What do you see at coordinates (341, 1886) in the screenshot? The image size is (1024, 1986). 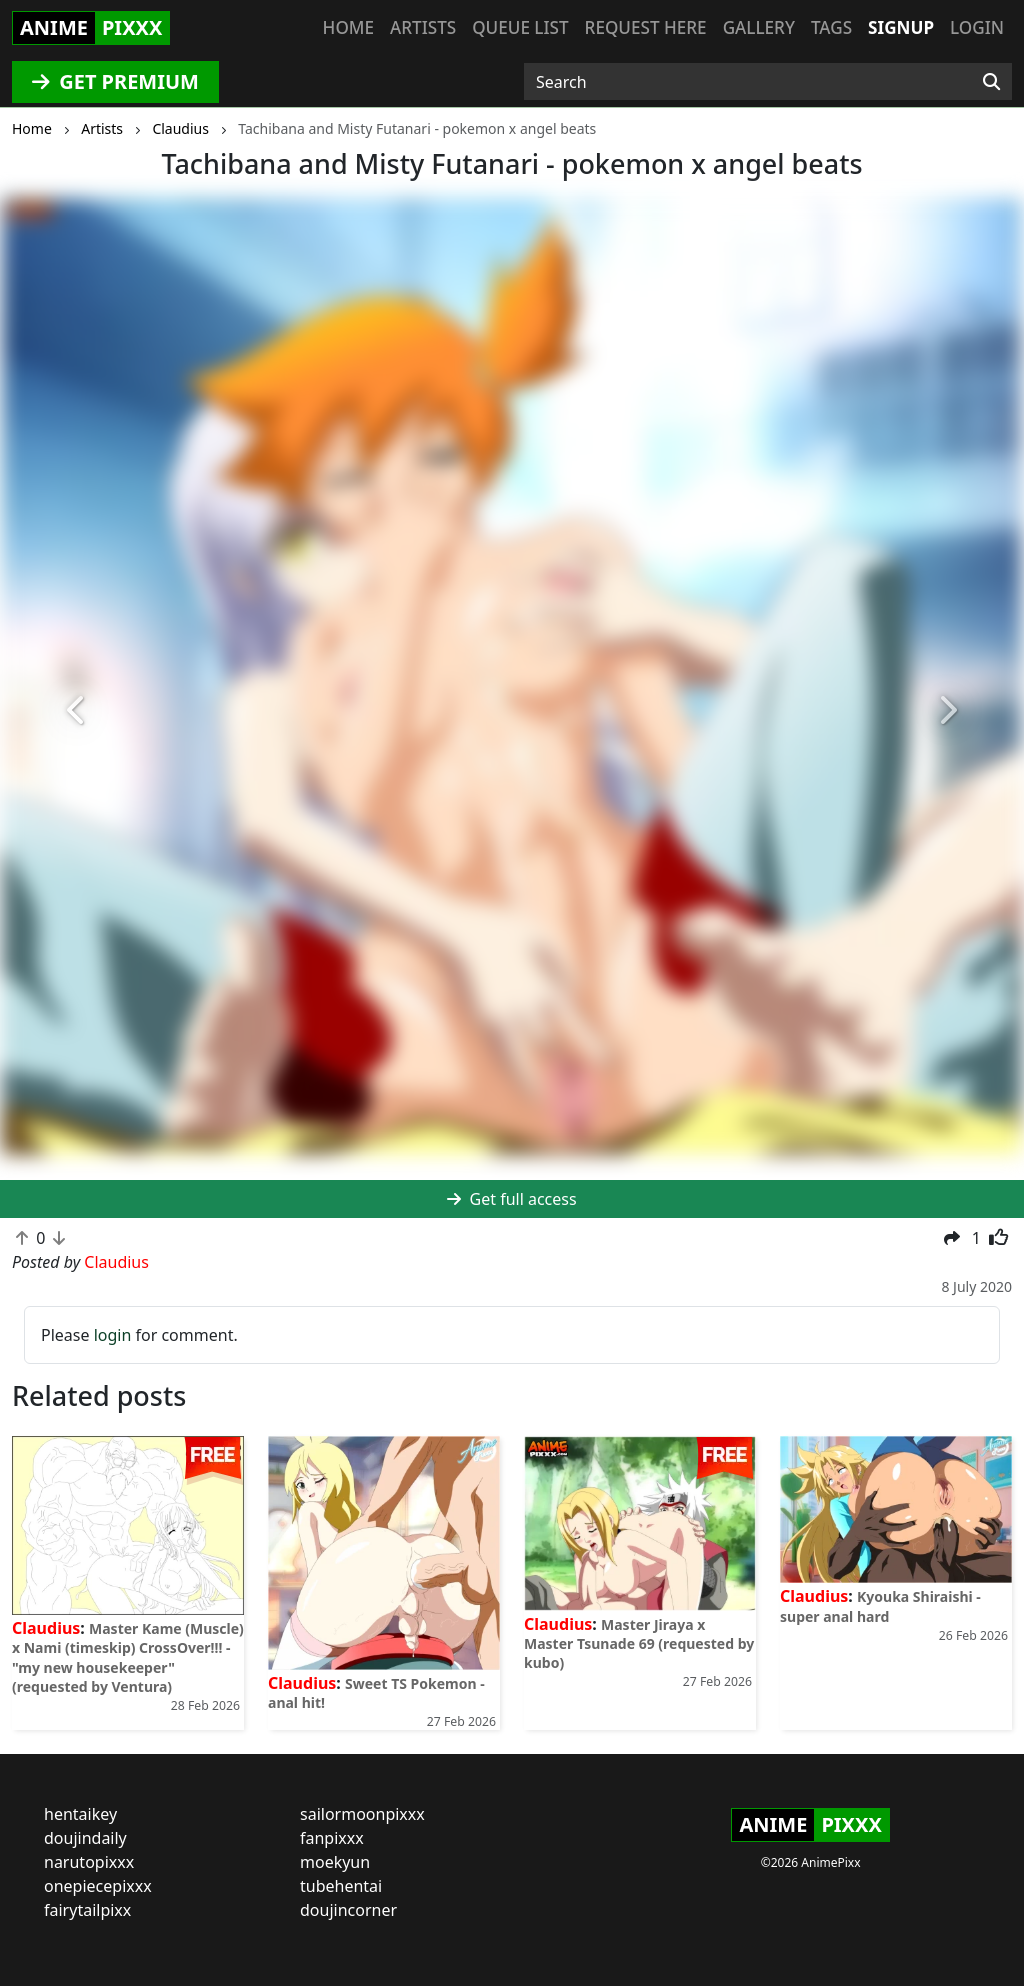 I see `tubehentai` at bounding box center [341, 1886].